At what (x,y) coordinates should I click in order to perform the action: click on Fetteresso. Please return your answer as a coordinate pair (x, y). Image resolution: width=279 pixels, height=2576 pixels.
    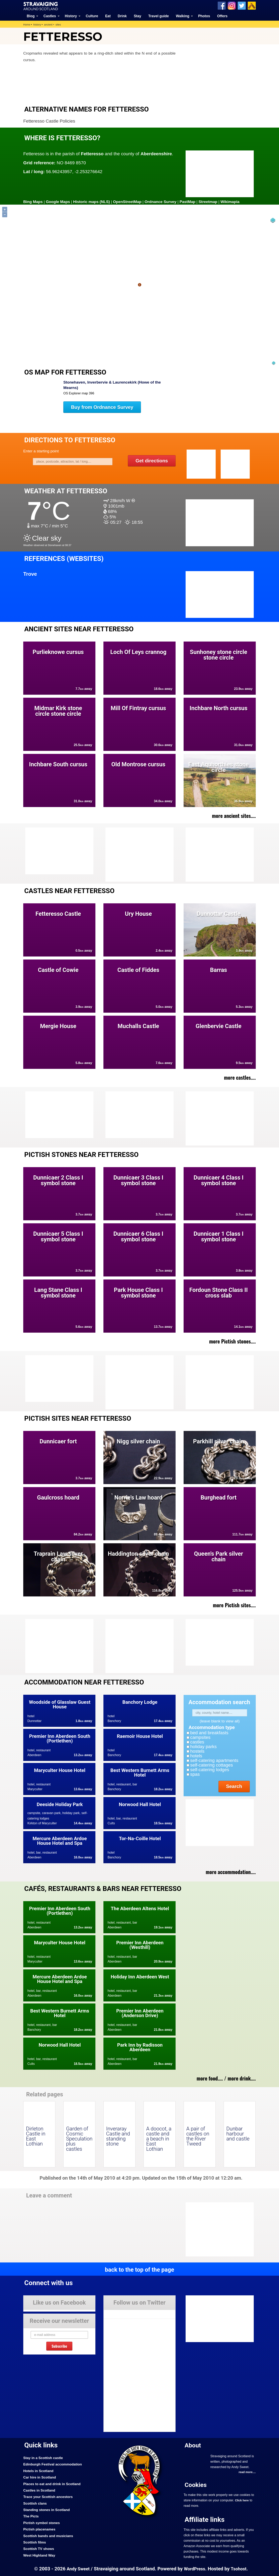
    Looking at the image, I should click on (92, 153).